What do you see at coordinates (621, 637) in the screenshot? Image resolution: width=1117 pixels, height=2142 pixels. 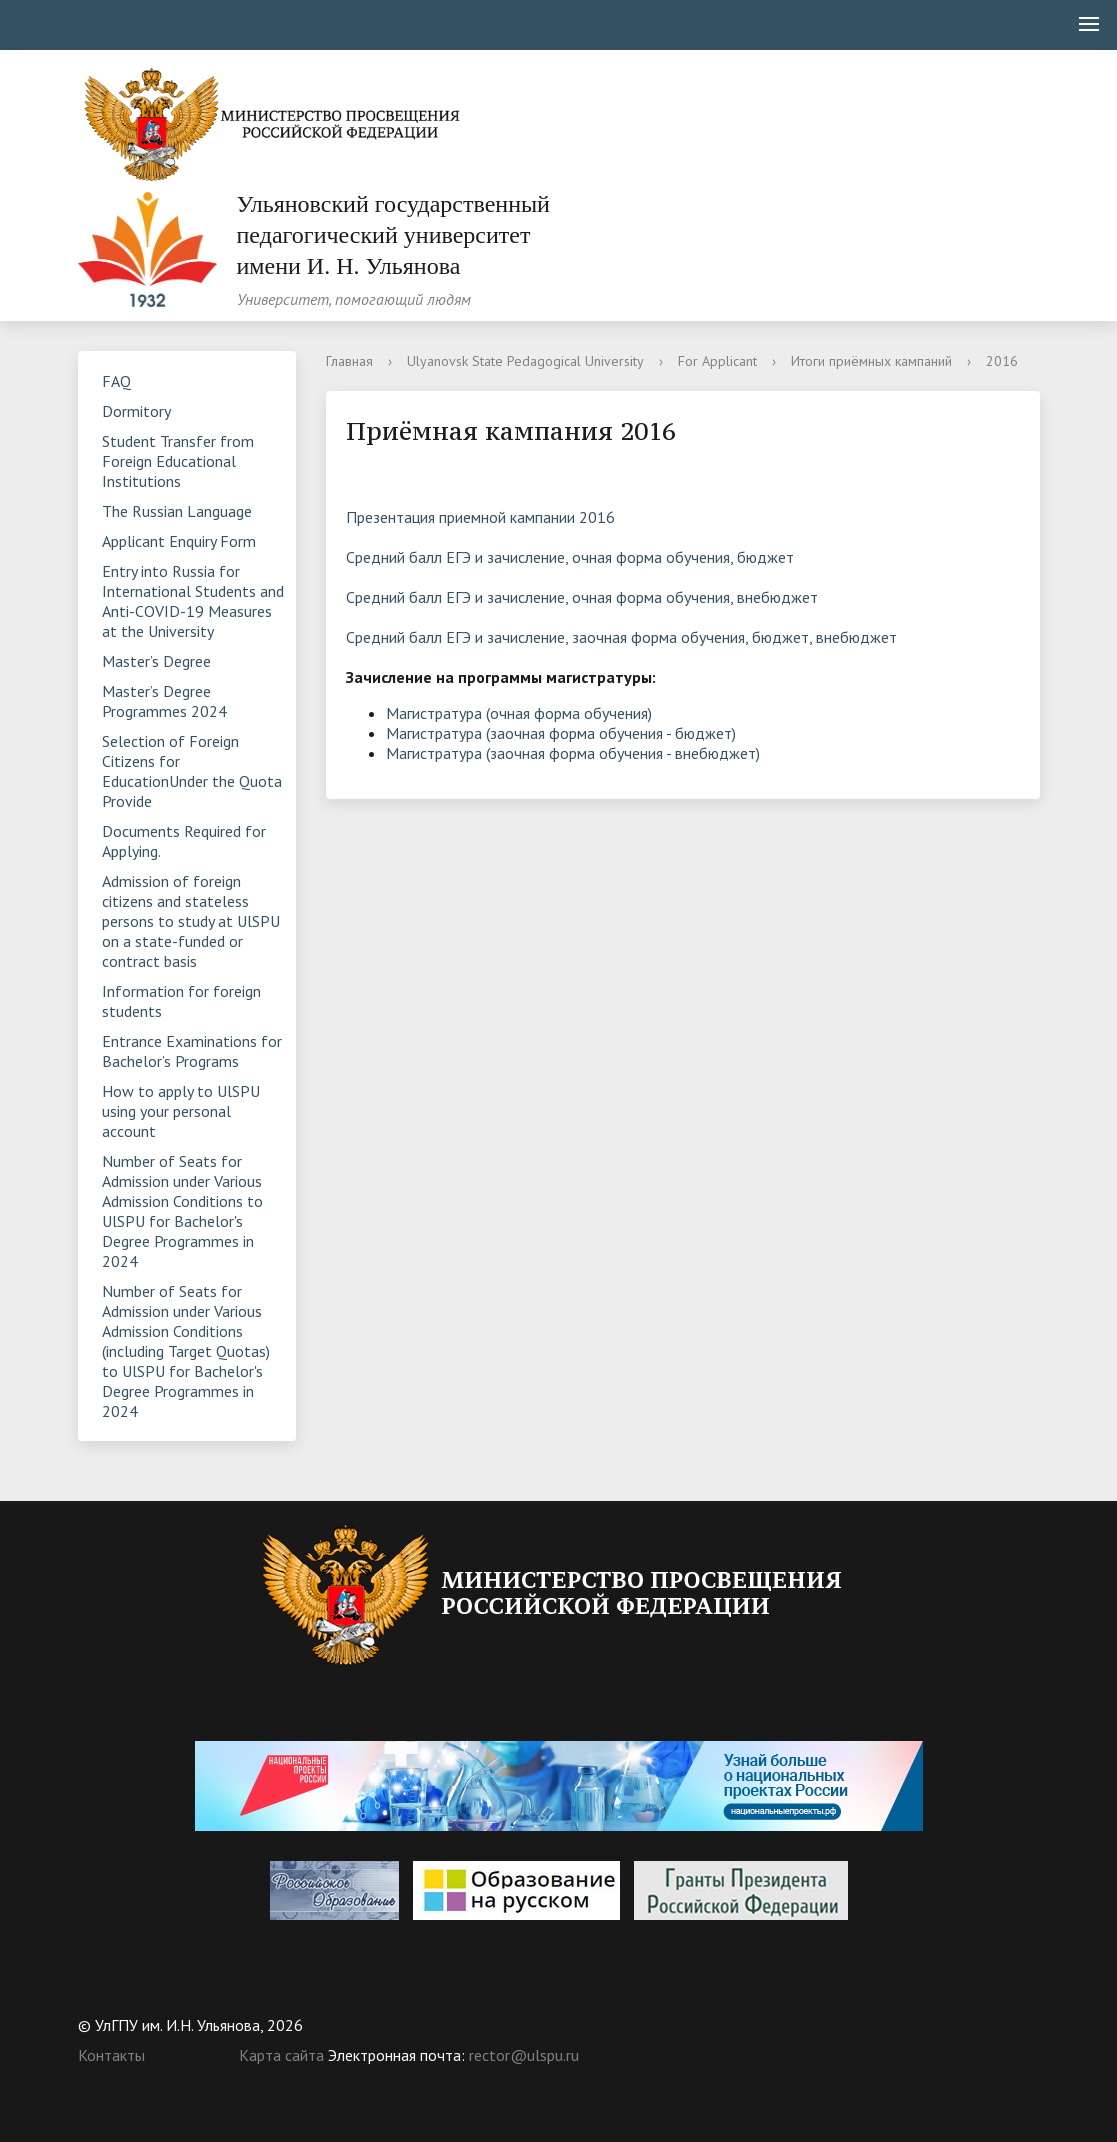 I see `Средний балл ЕГЭ и зачисление, заочная форма обучения, бюджет, внебюджет` at bounding box center [621, 637].